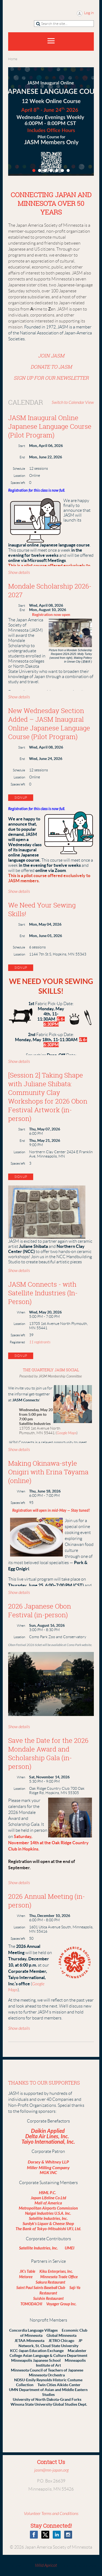  Describe the element at coordinates (46, 2565) in the screenshot. I see `Wild Apricot` at that location.